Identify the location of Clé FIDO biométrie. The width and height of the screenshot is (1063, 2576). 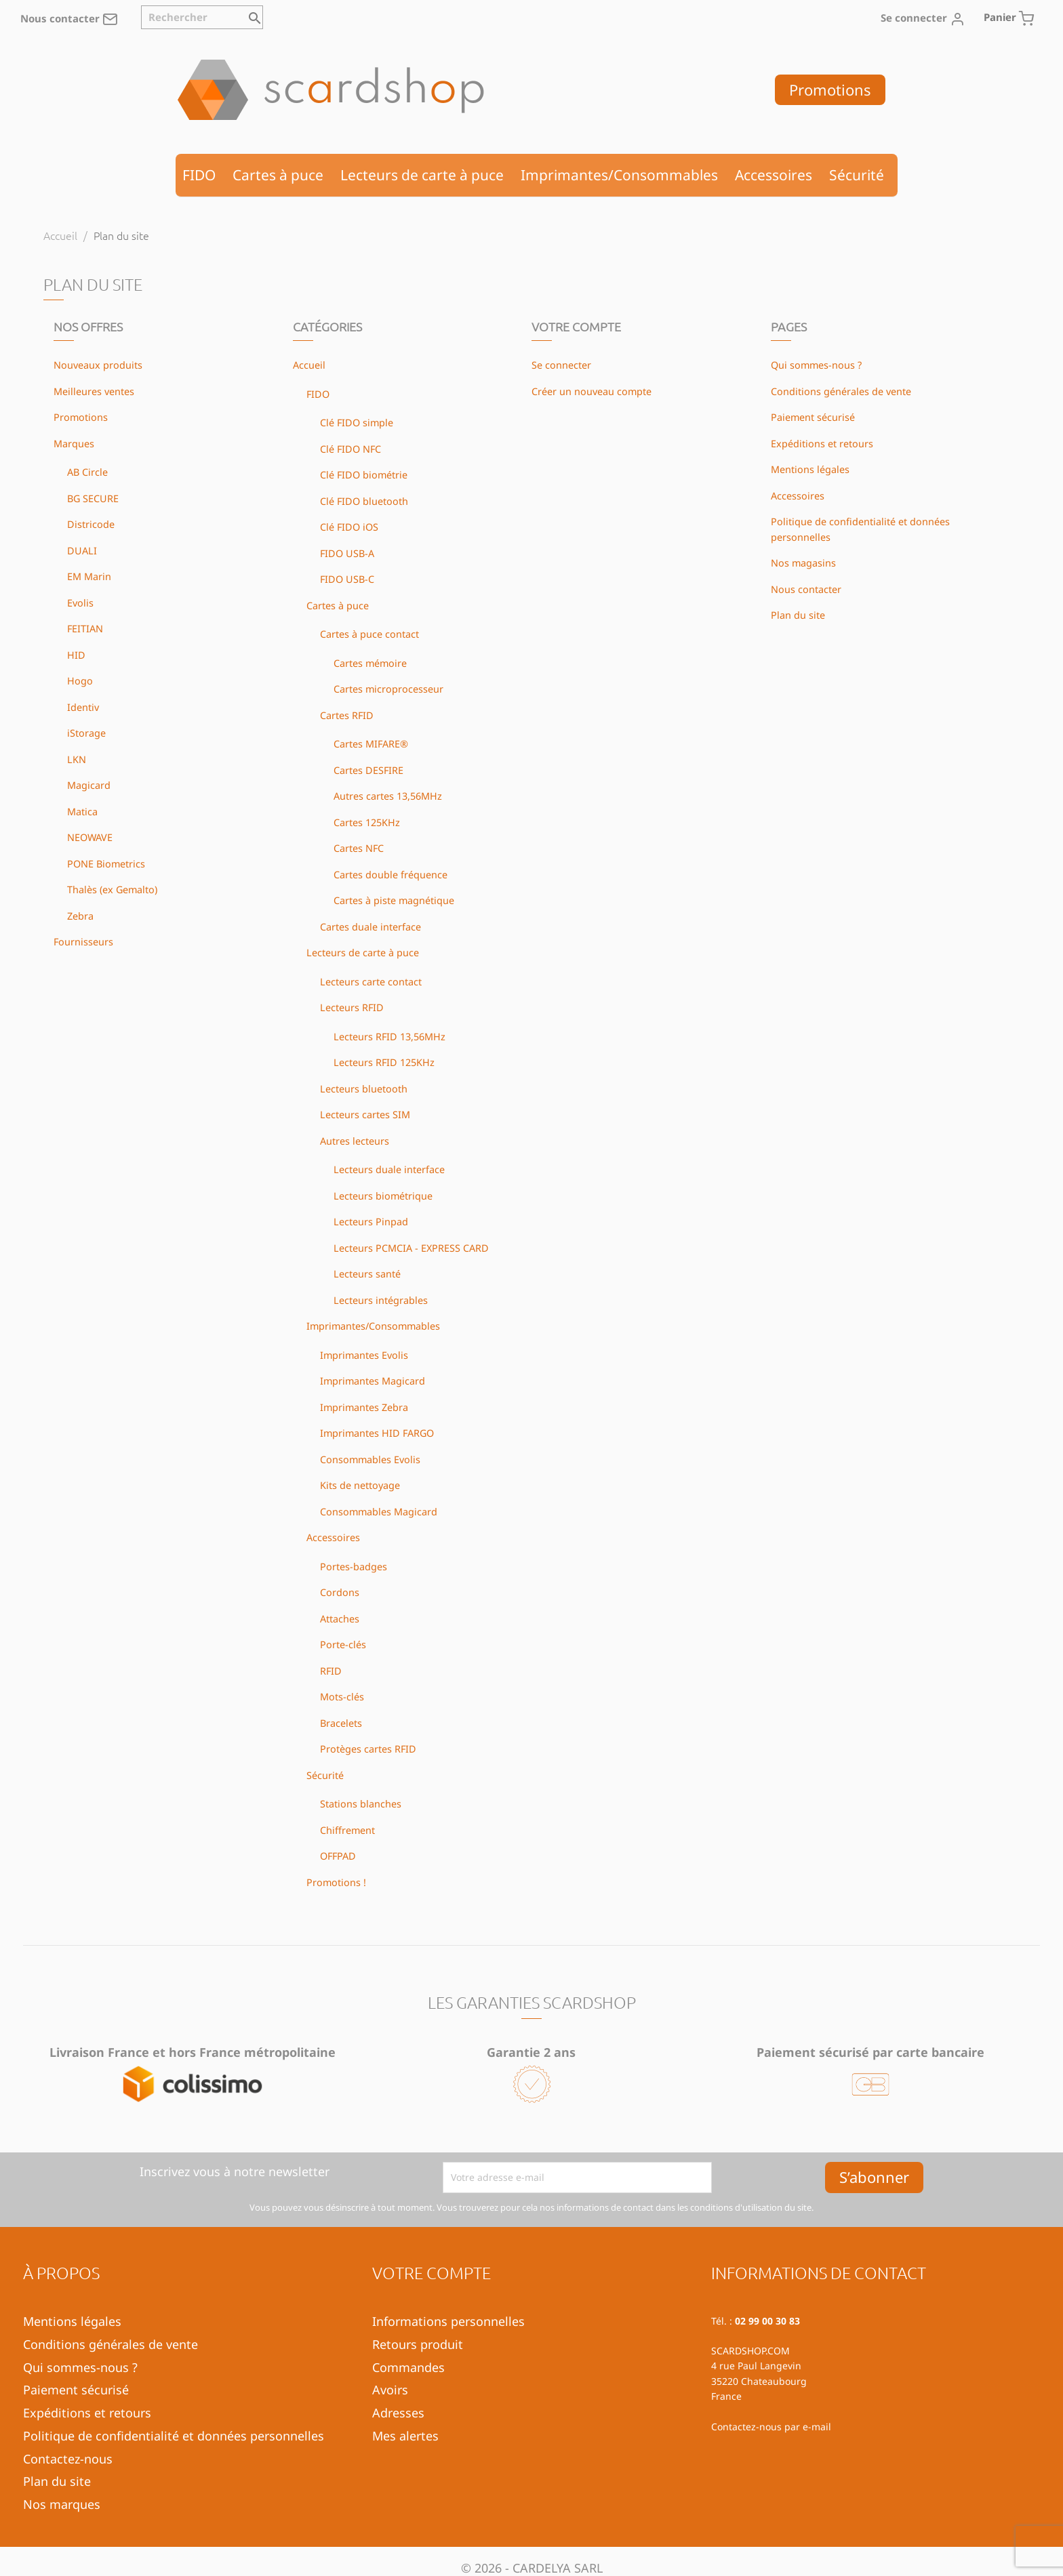
(363, 474).